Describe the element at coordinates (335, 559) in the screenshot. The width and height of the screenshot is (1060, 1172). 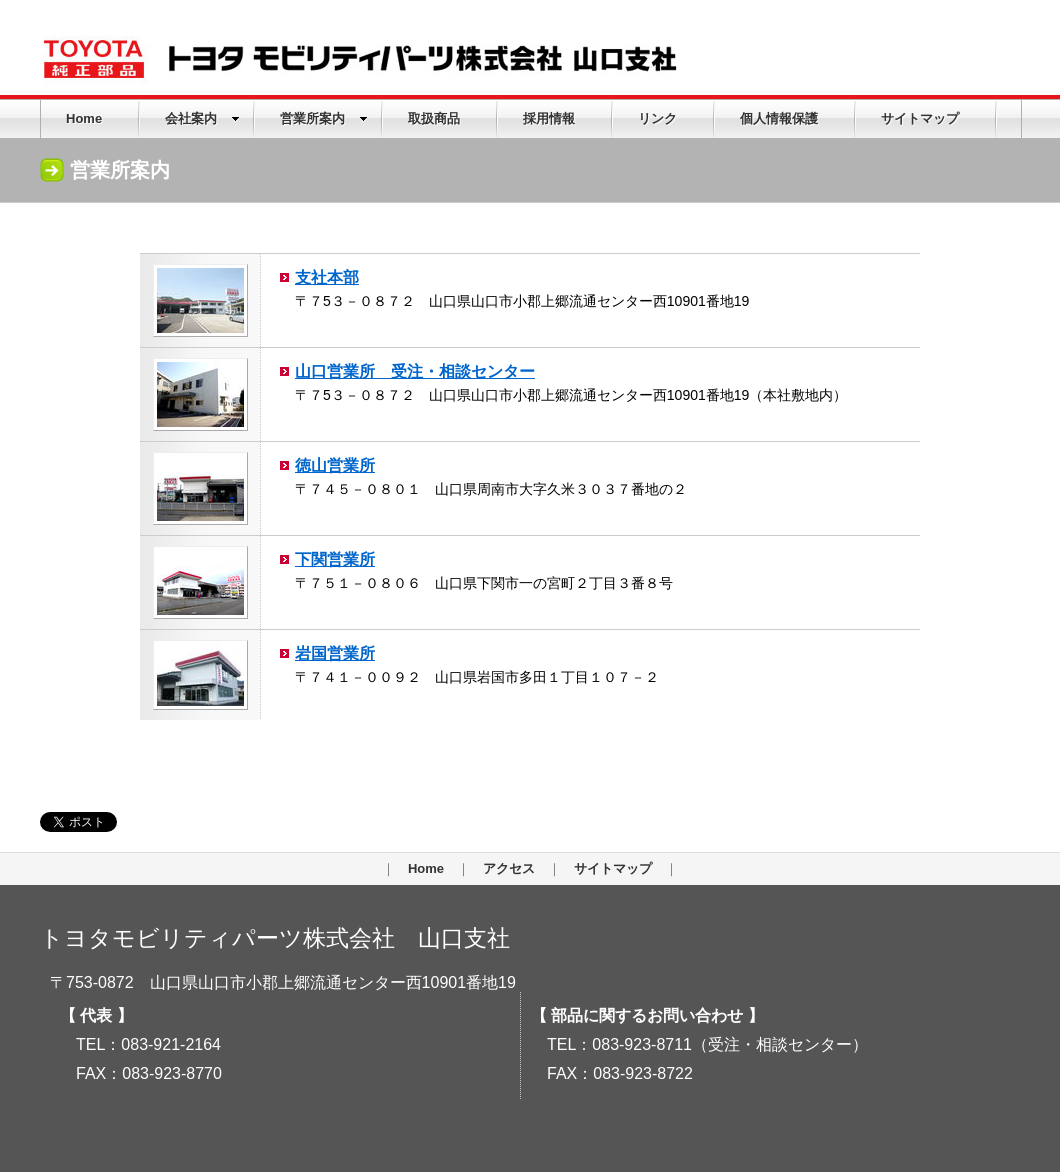
I see `下関営業所` at that location.